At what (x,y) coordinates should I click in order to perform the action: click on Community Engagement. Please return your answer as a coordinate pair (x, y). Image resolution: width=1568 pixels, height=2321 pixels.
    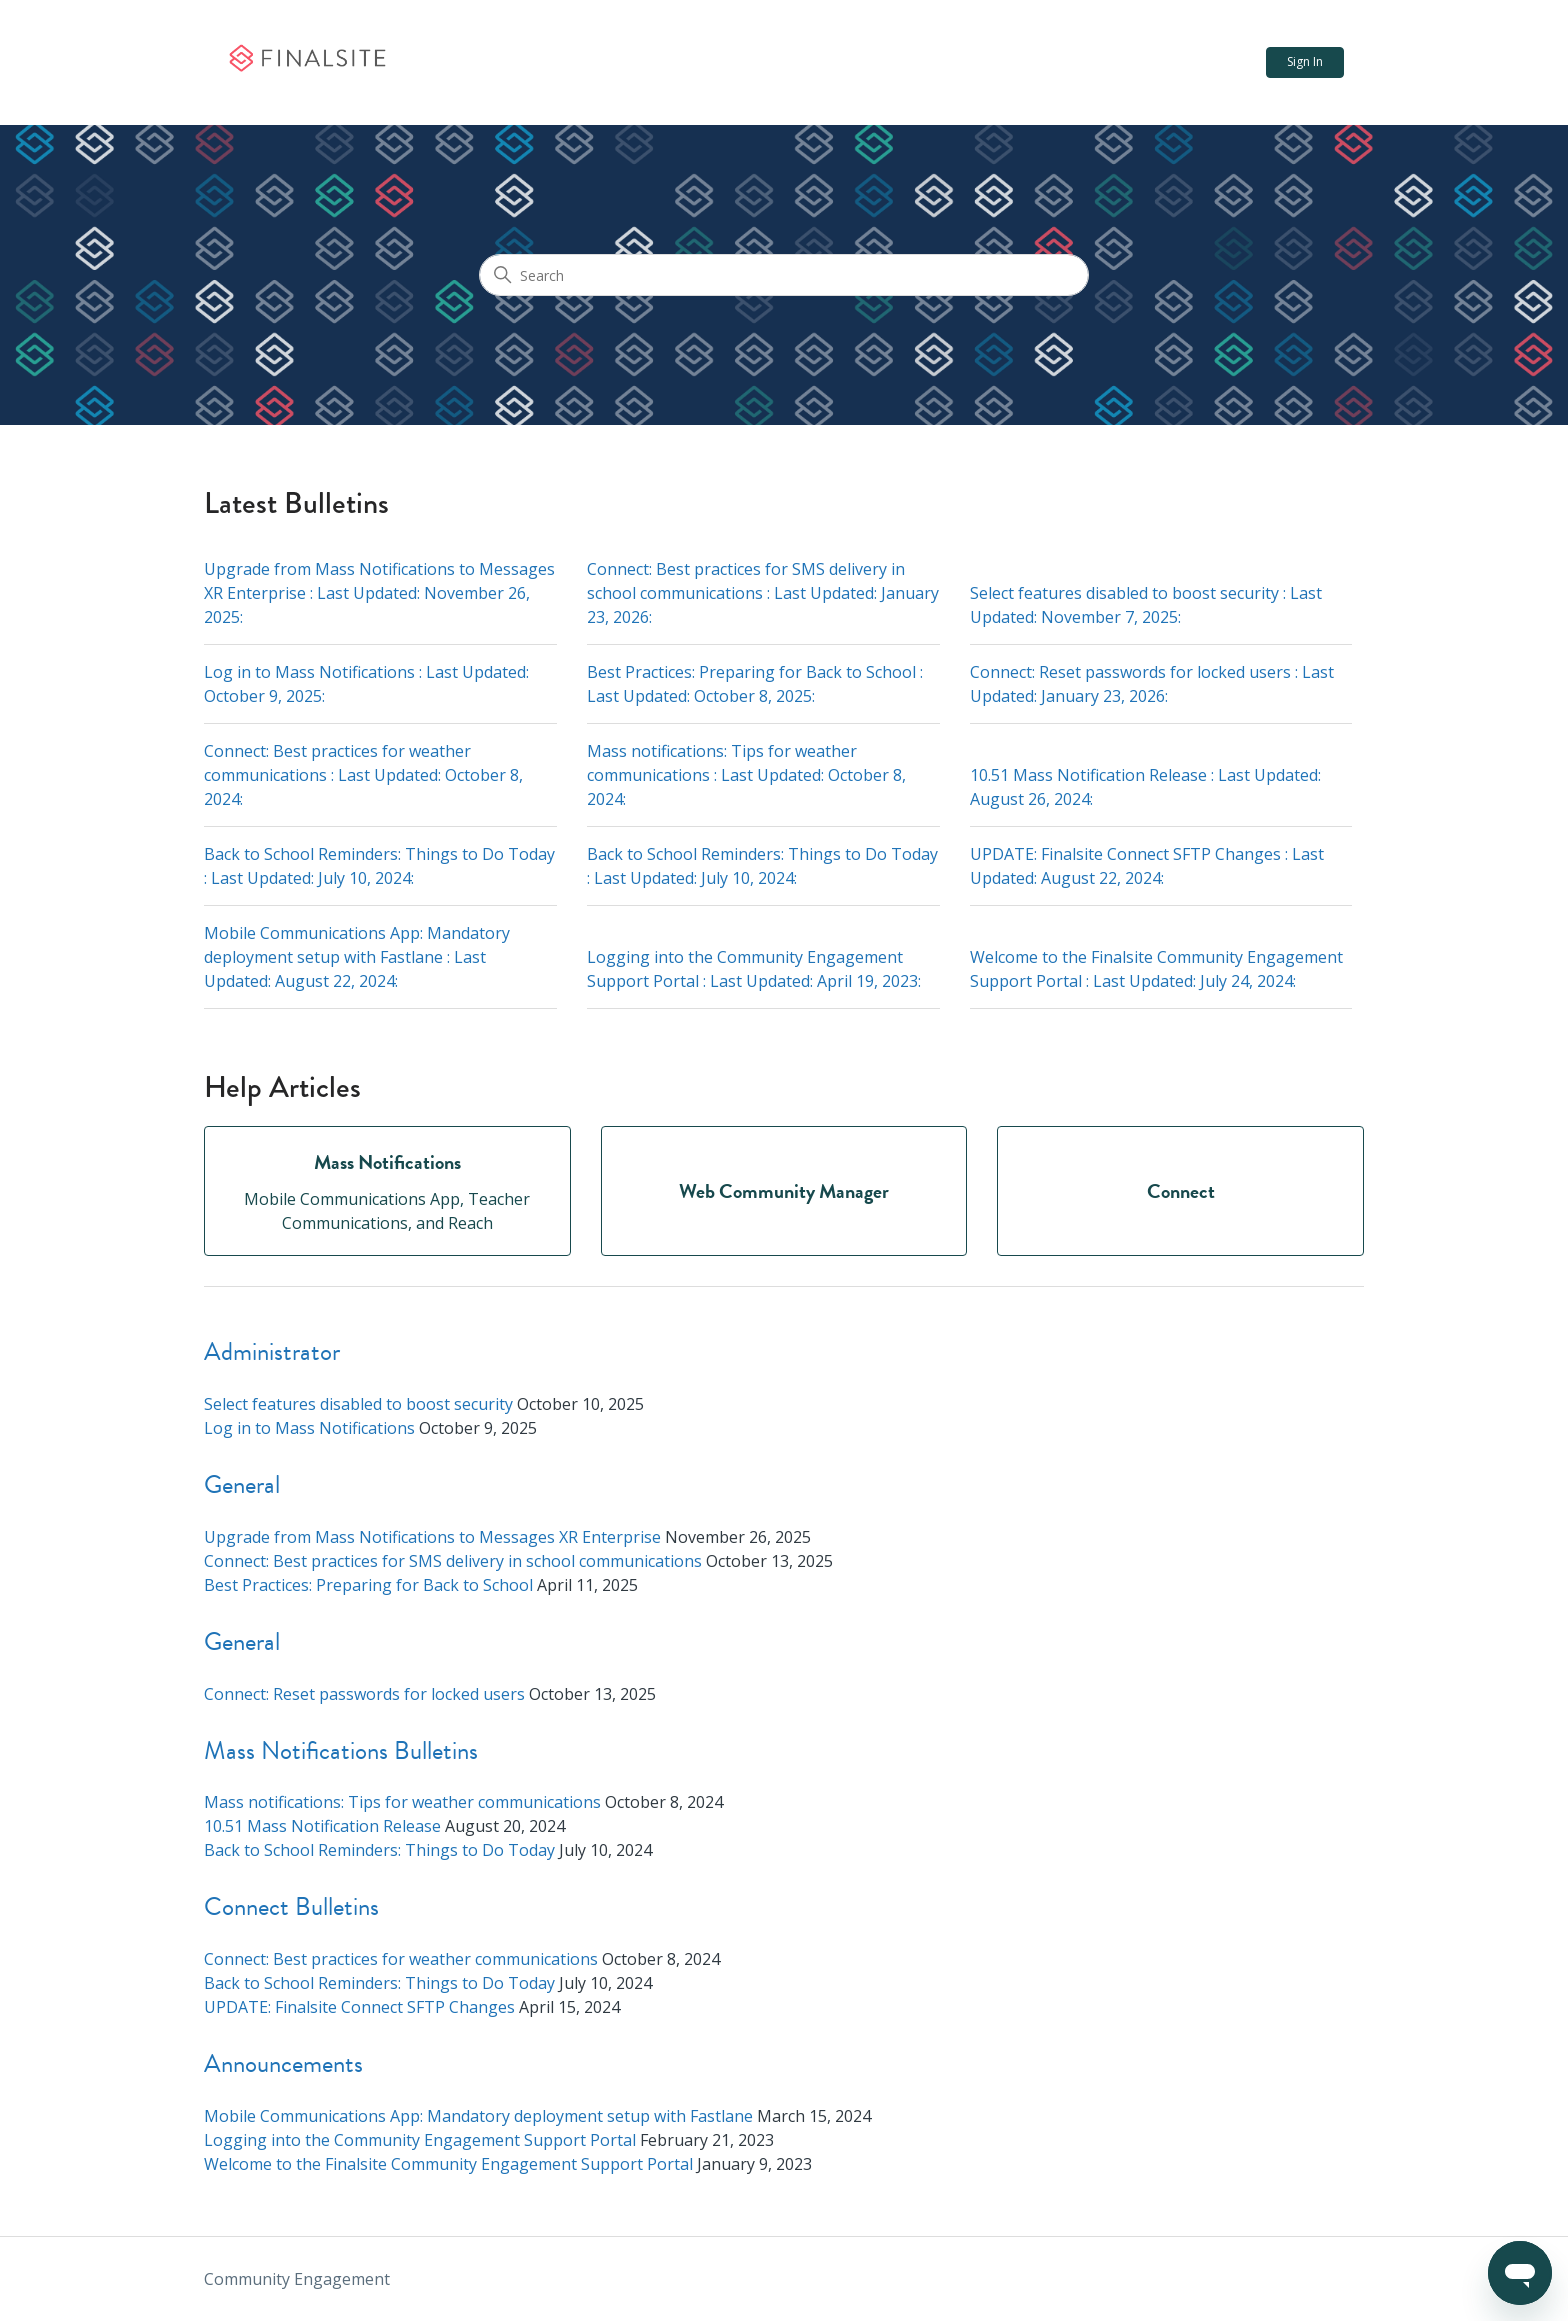
    Looking at the image, I should click on (297, 2279).